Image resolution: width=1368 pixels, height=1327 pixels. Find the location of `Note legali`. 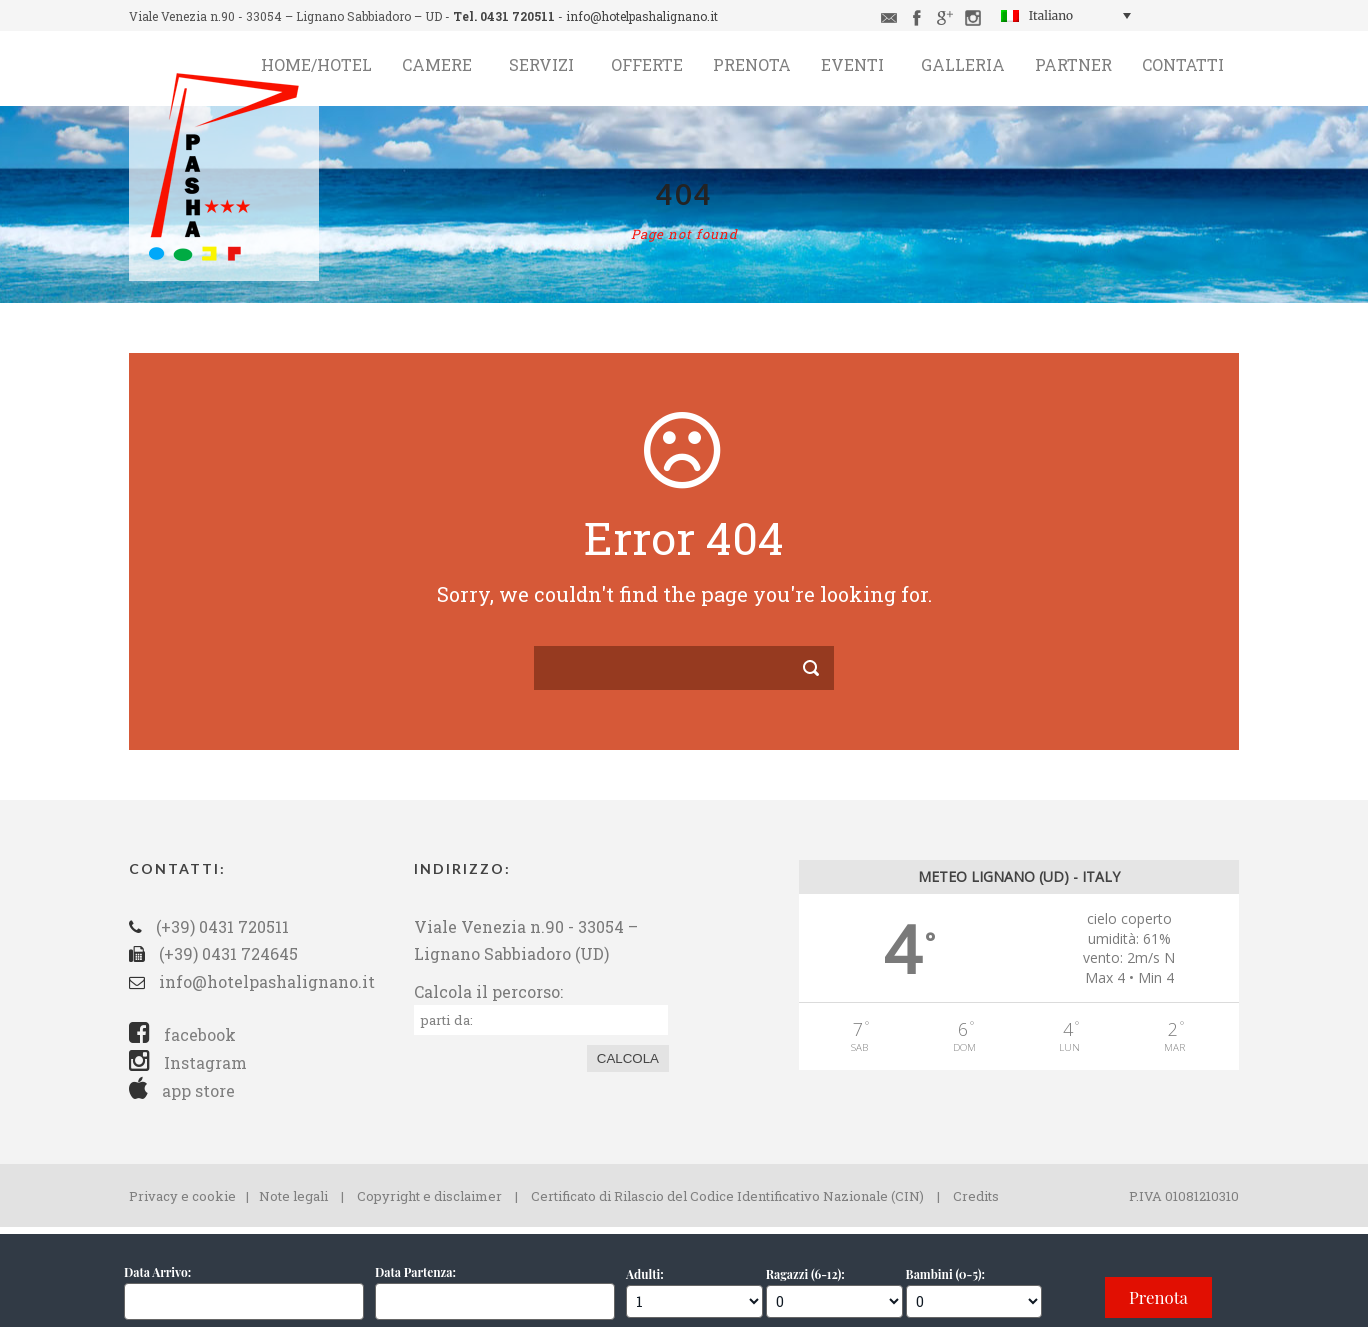

Note legali is located at coordinates (293, 1196).